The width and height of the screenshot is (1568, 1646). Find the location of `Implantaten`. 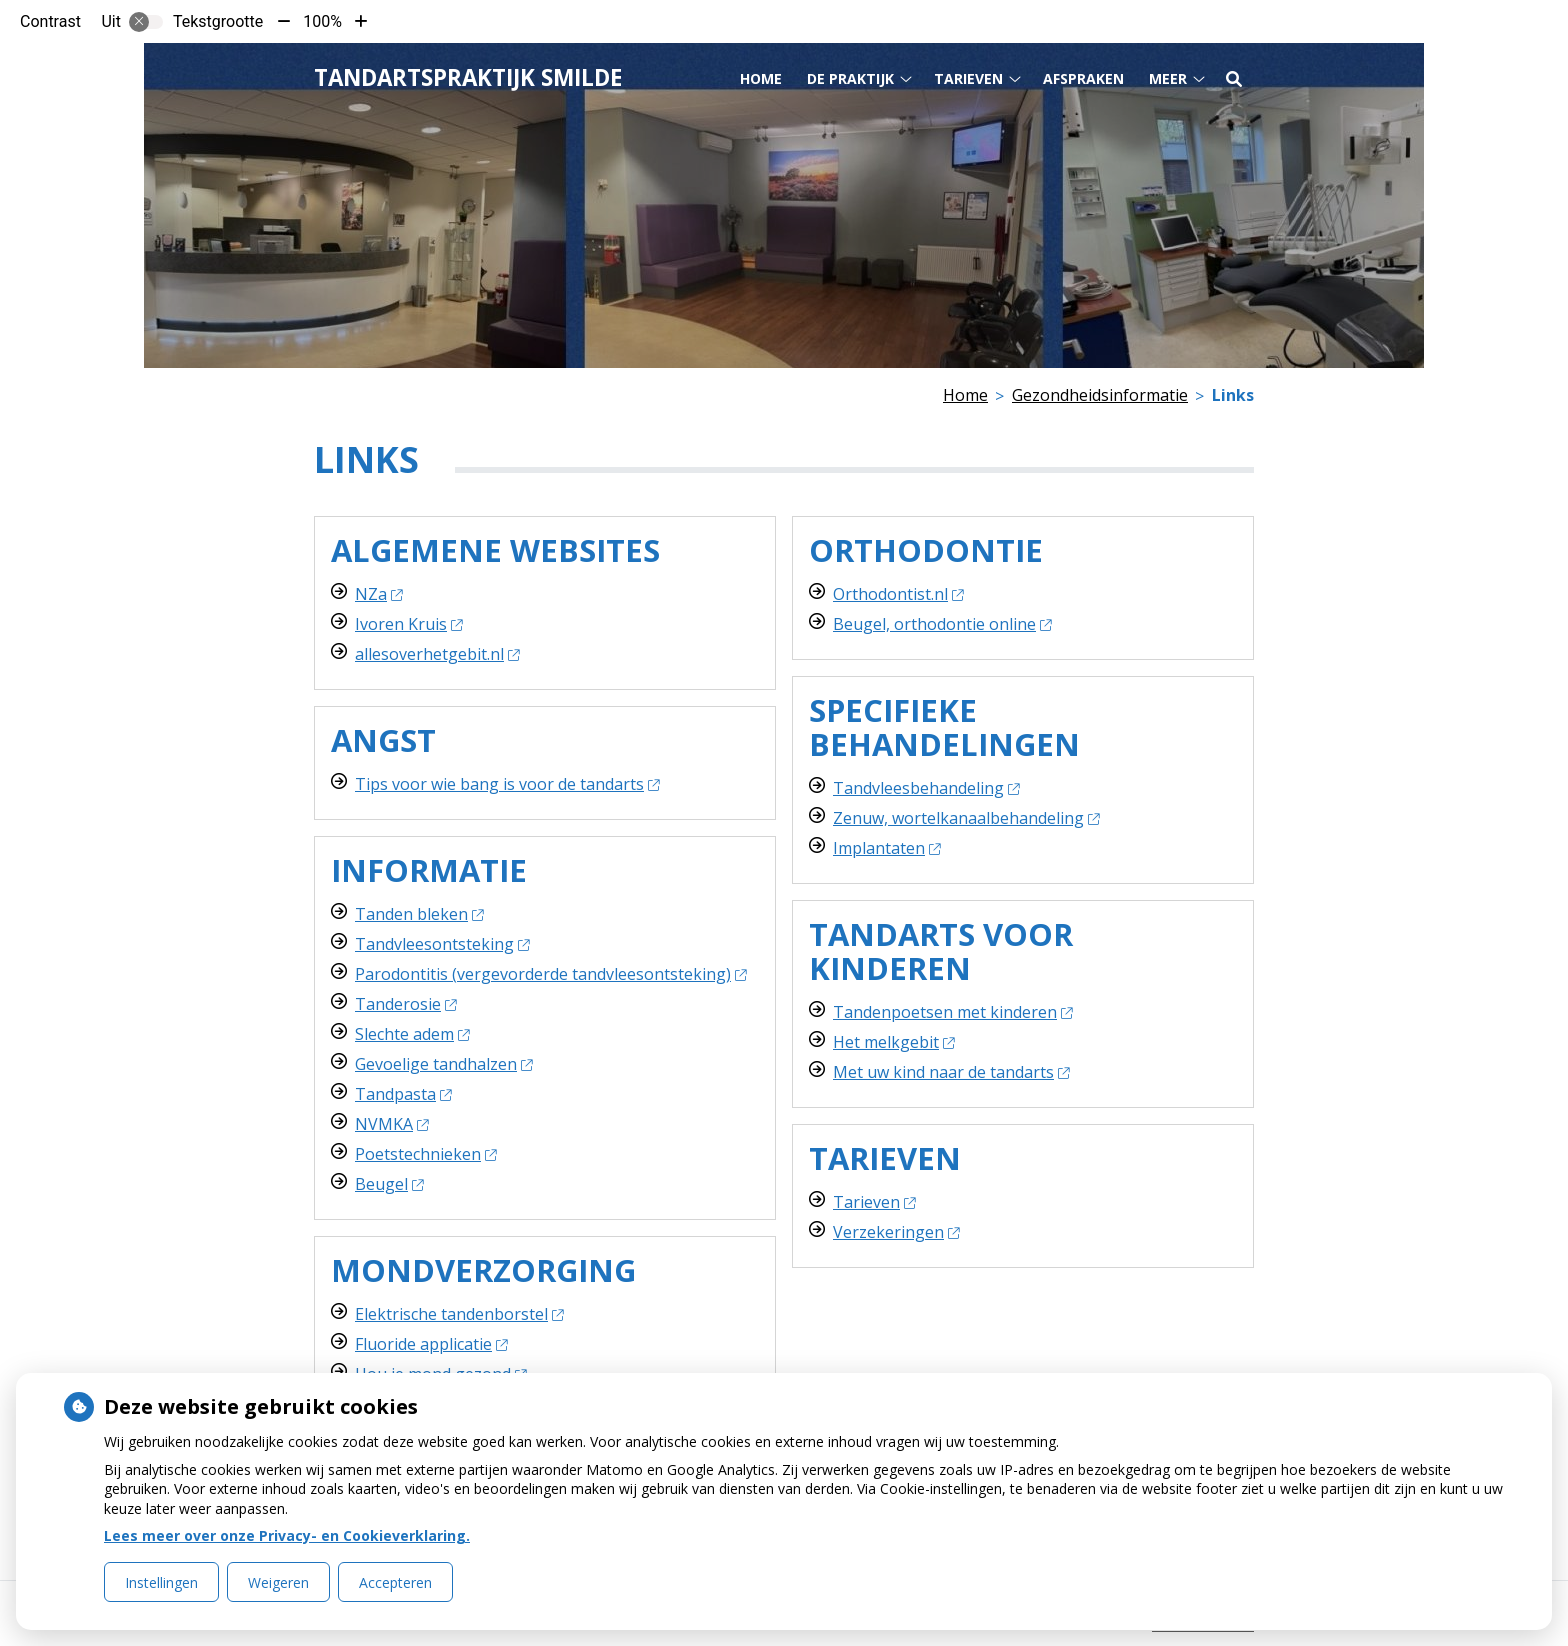

Implantaten is located at coordinates (886, 848).